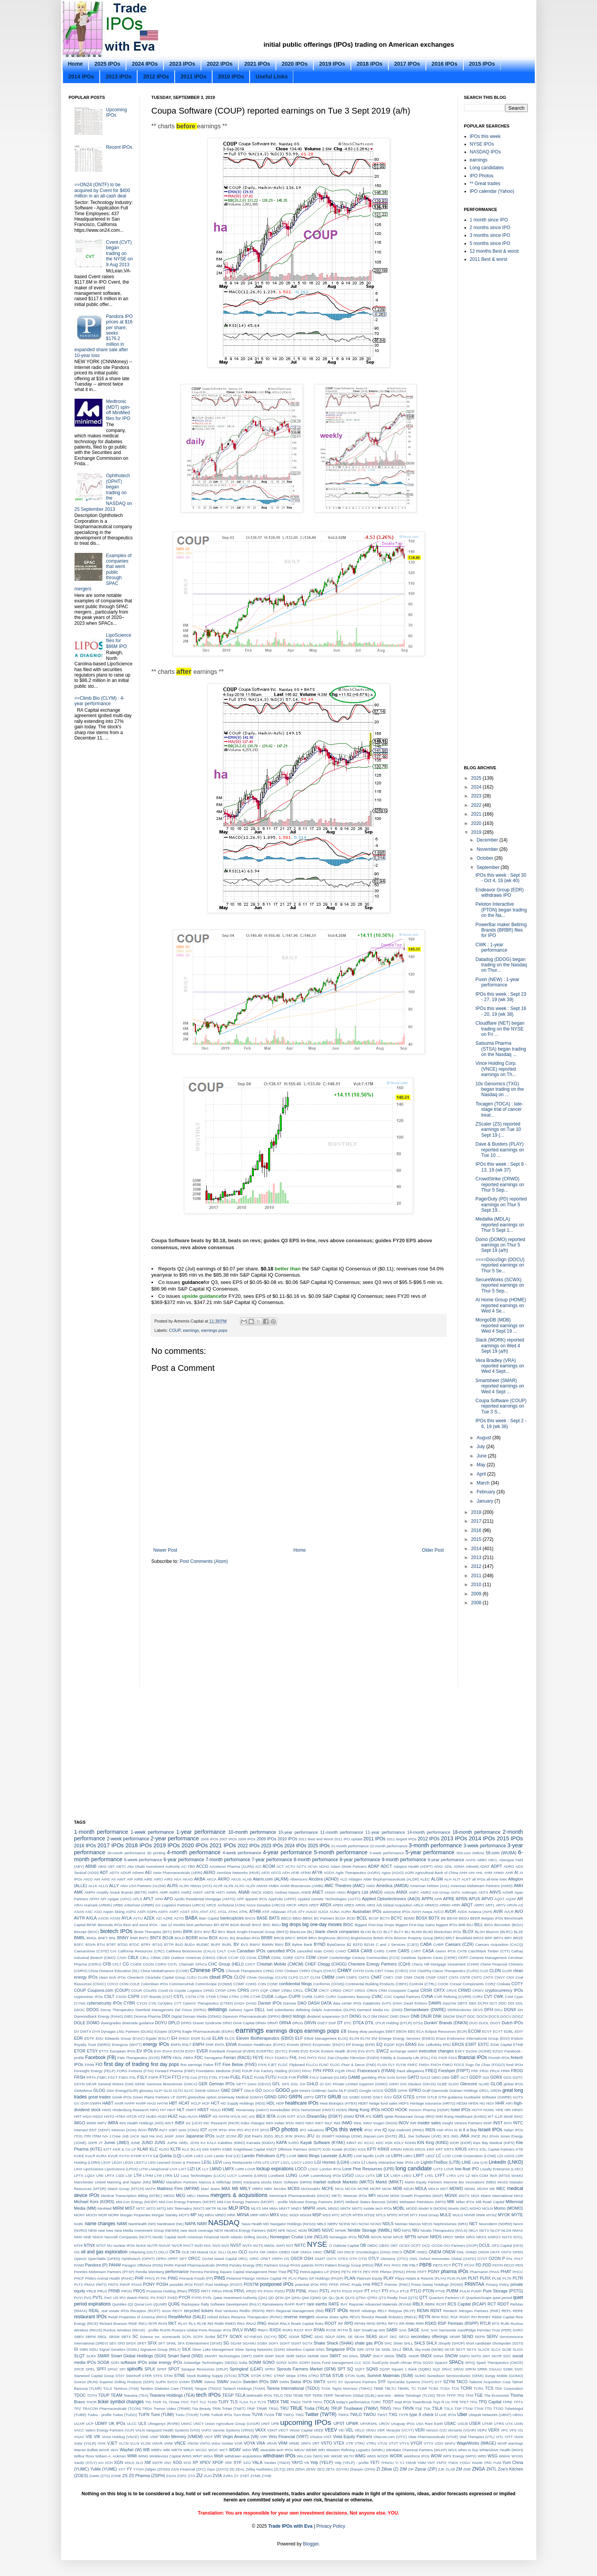 This screenshot has width=597, height=2576. I want to click on GNFT, so click(237, 2090).